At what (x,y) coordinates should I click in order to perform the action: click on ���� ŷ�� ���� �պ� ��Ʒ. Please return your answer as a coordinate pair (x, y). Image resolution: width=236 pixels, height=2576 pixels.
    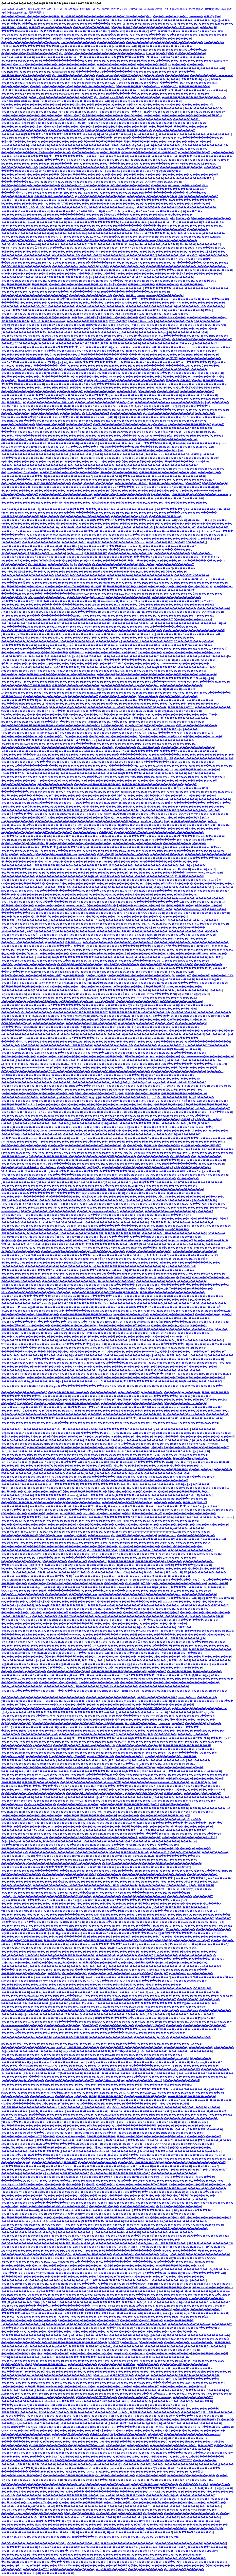
    Looking at the image, I should click on (23, 916).